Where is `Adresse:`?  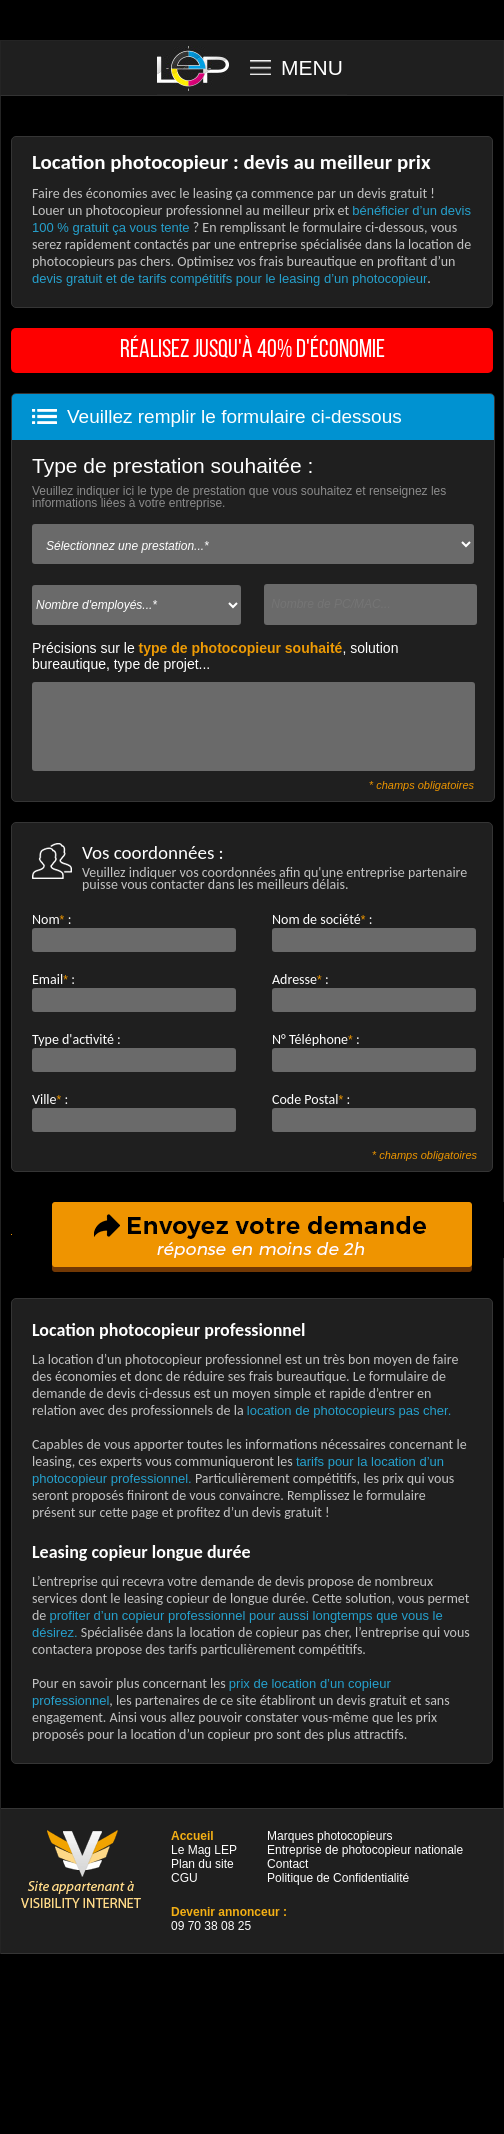
Adresse: is located at coordinates (300, 979).